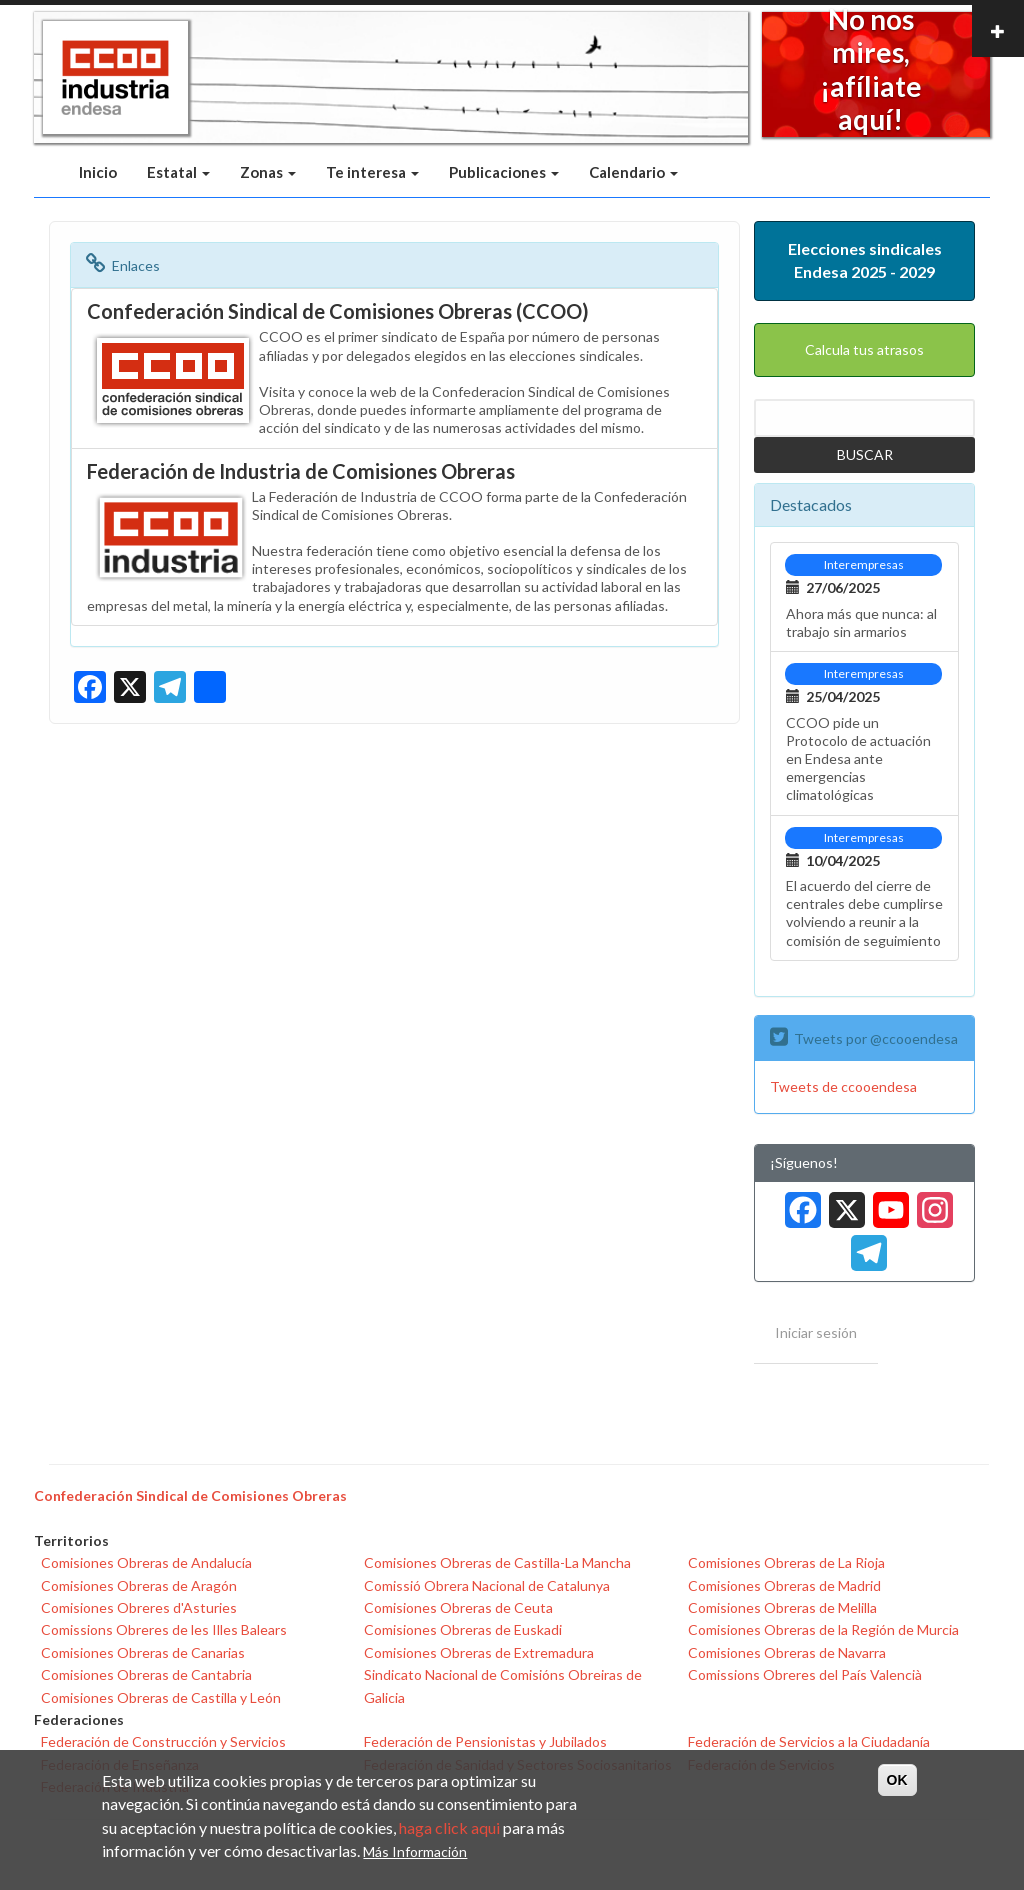 The image size is (1024, 1890). What do you see at coordinates (504, 172) in the screenshot?
I see `Publicaciones` at bounding box center [504, 172].